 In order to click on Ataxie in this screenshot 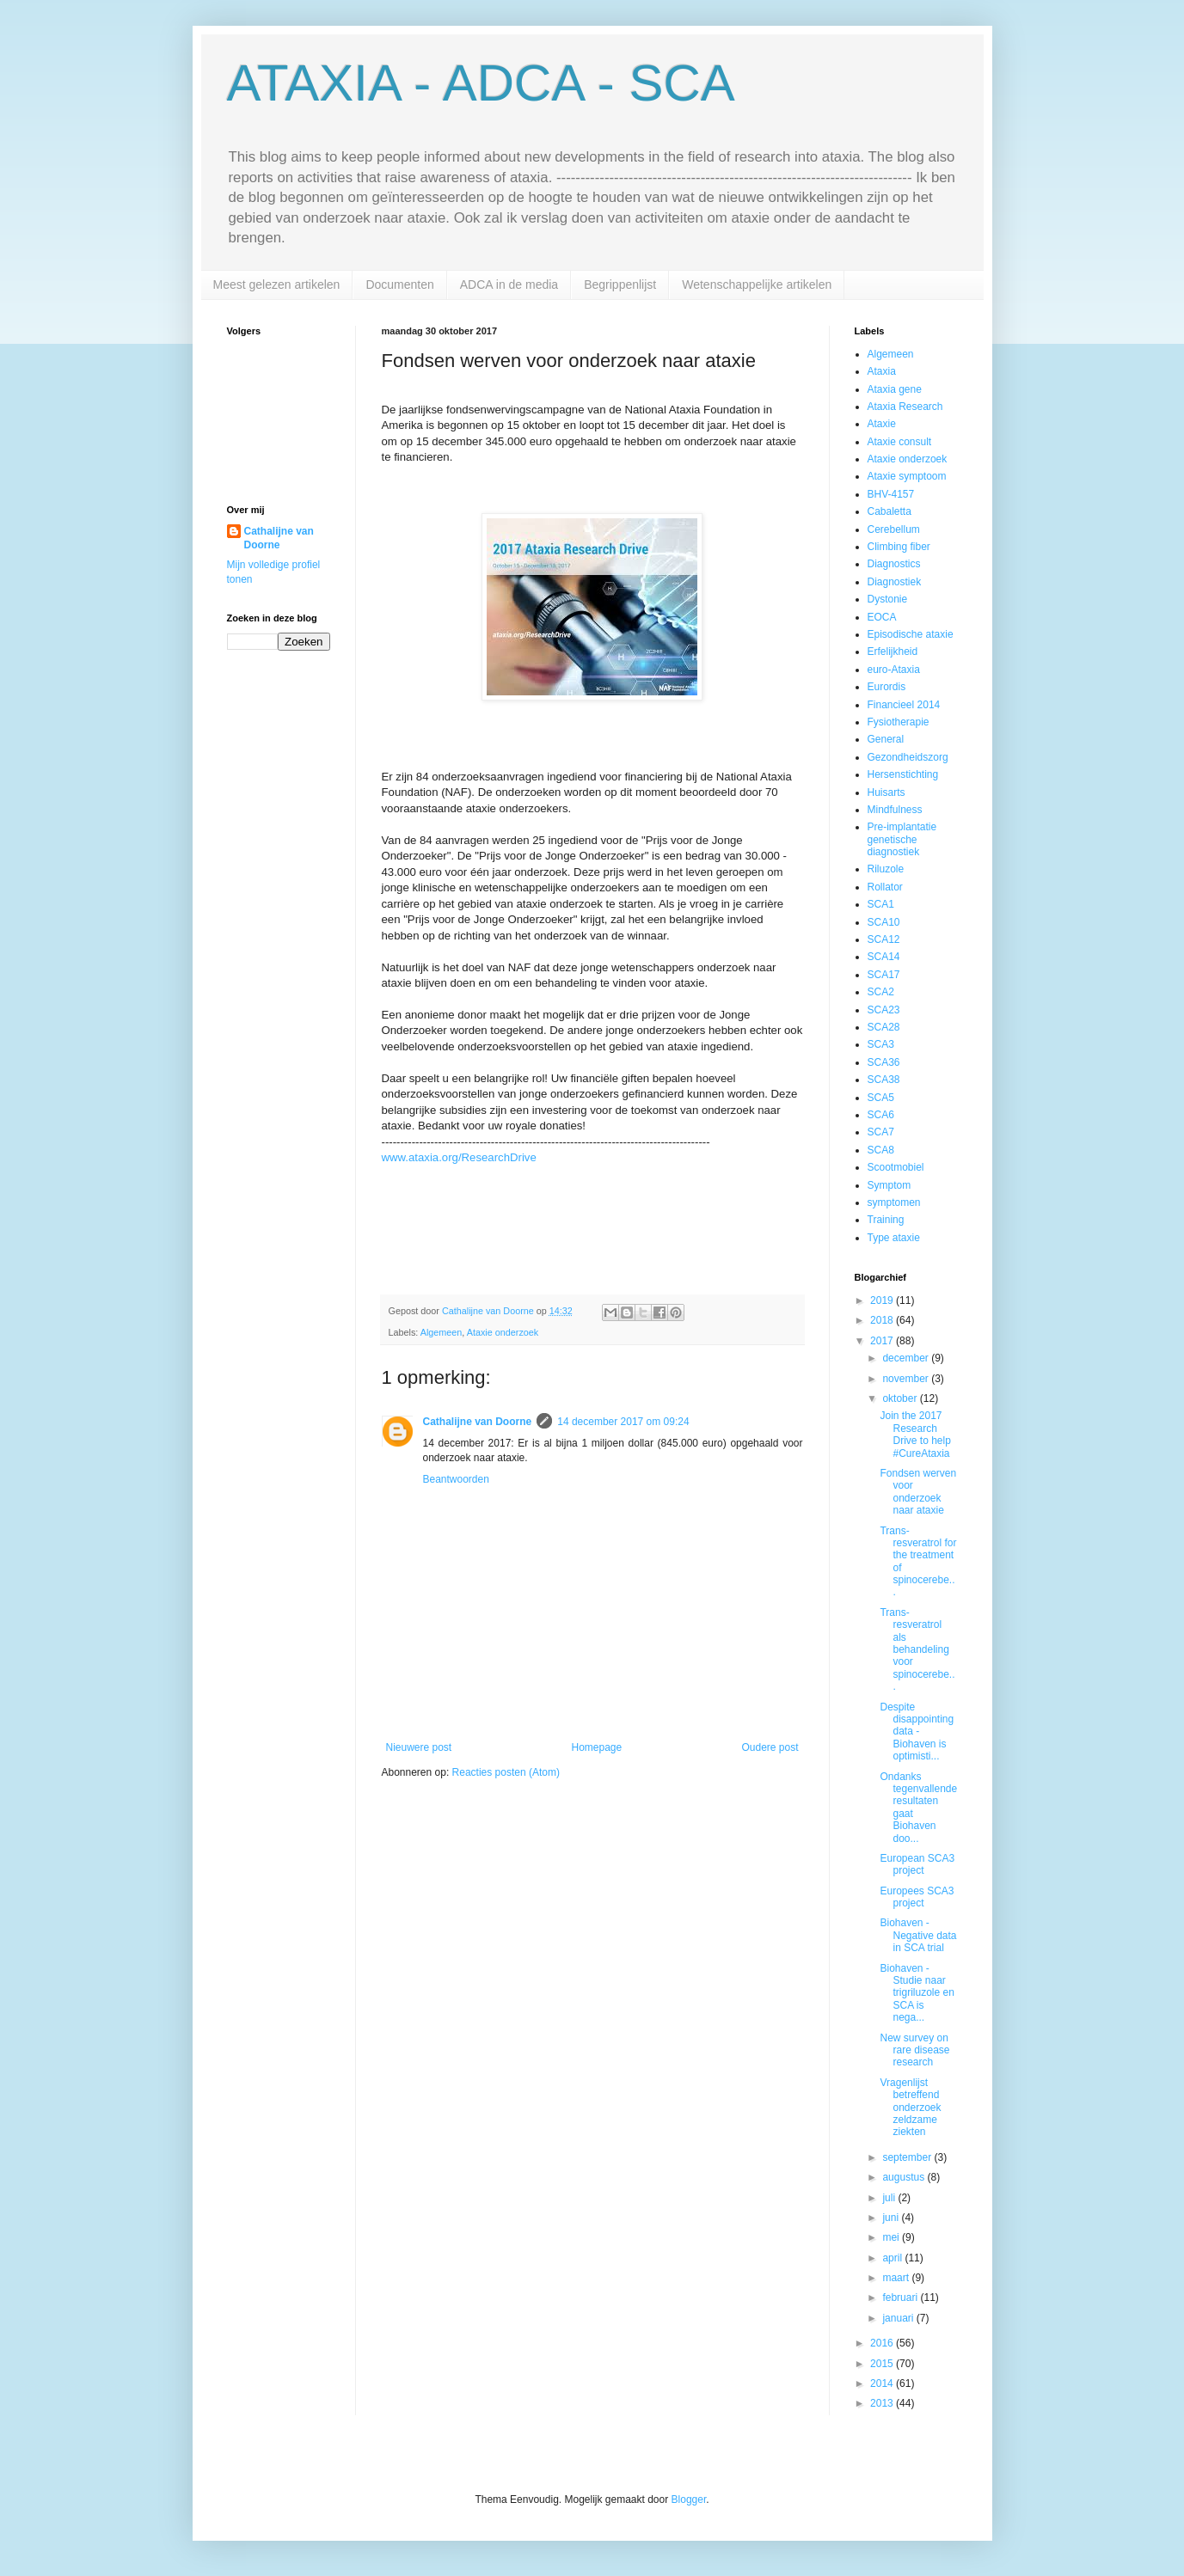, I will do `click(882, 424)`.